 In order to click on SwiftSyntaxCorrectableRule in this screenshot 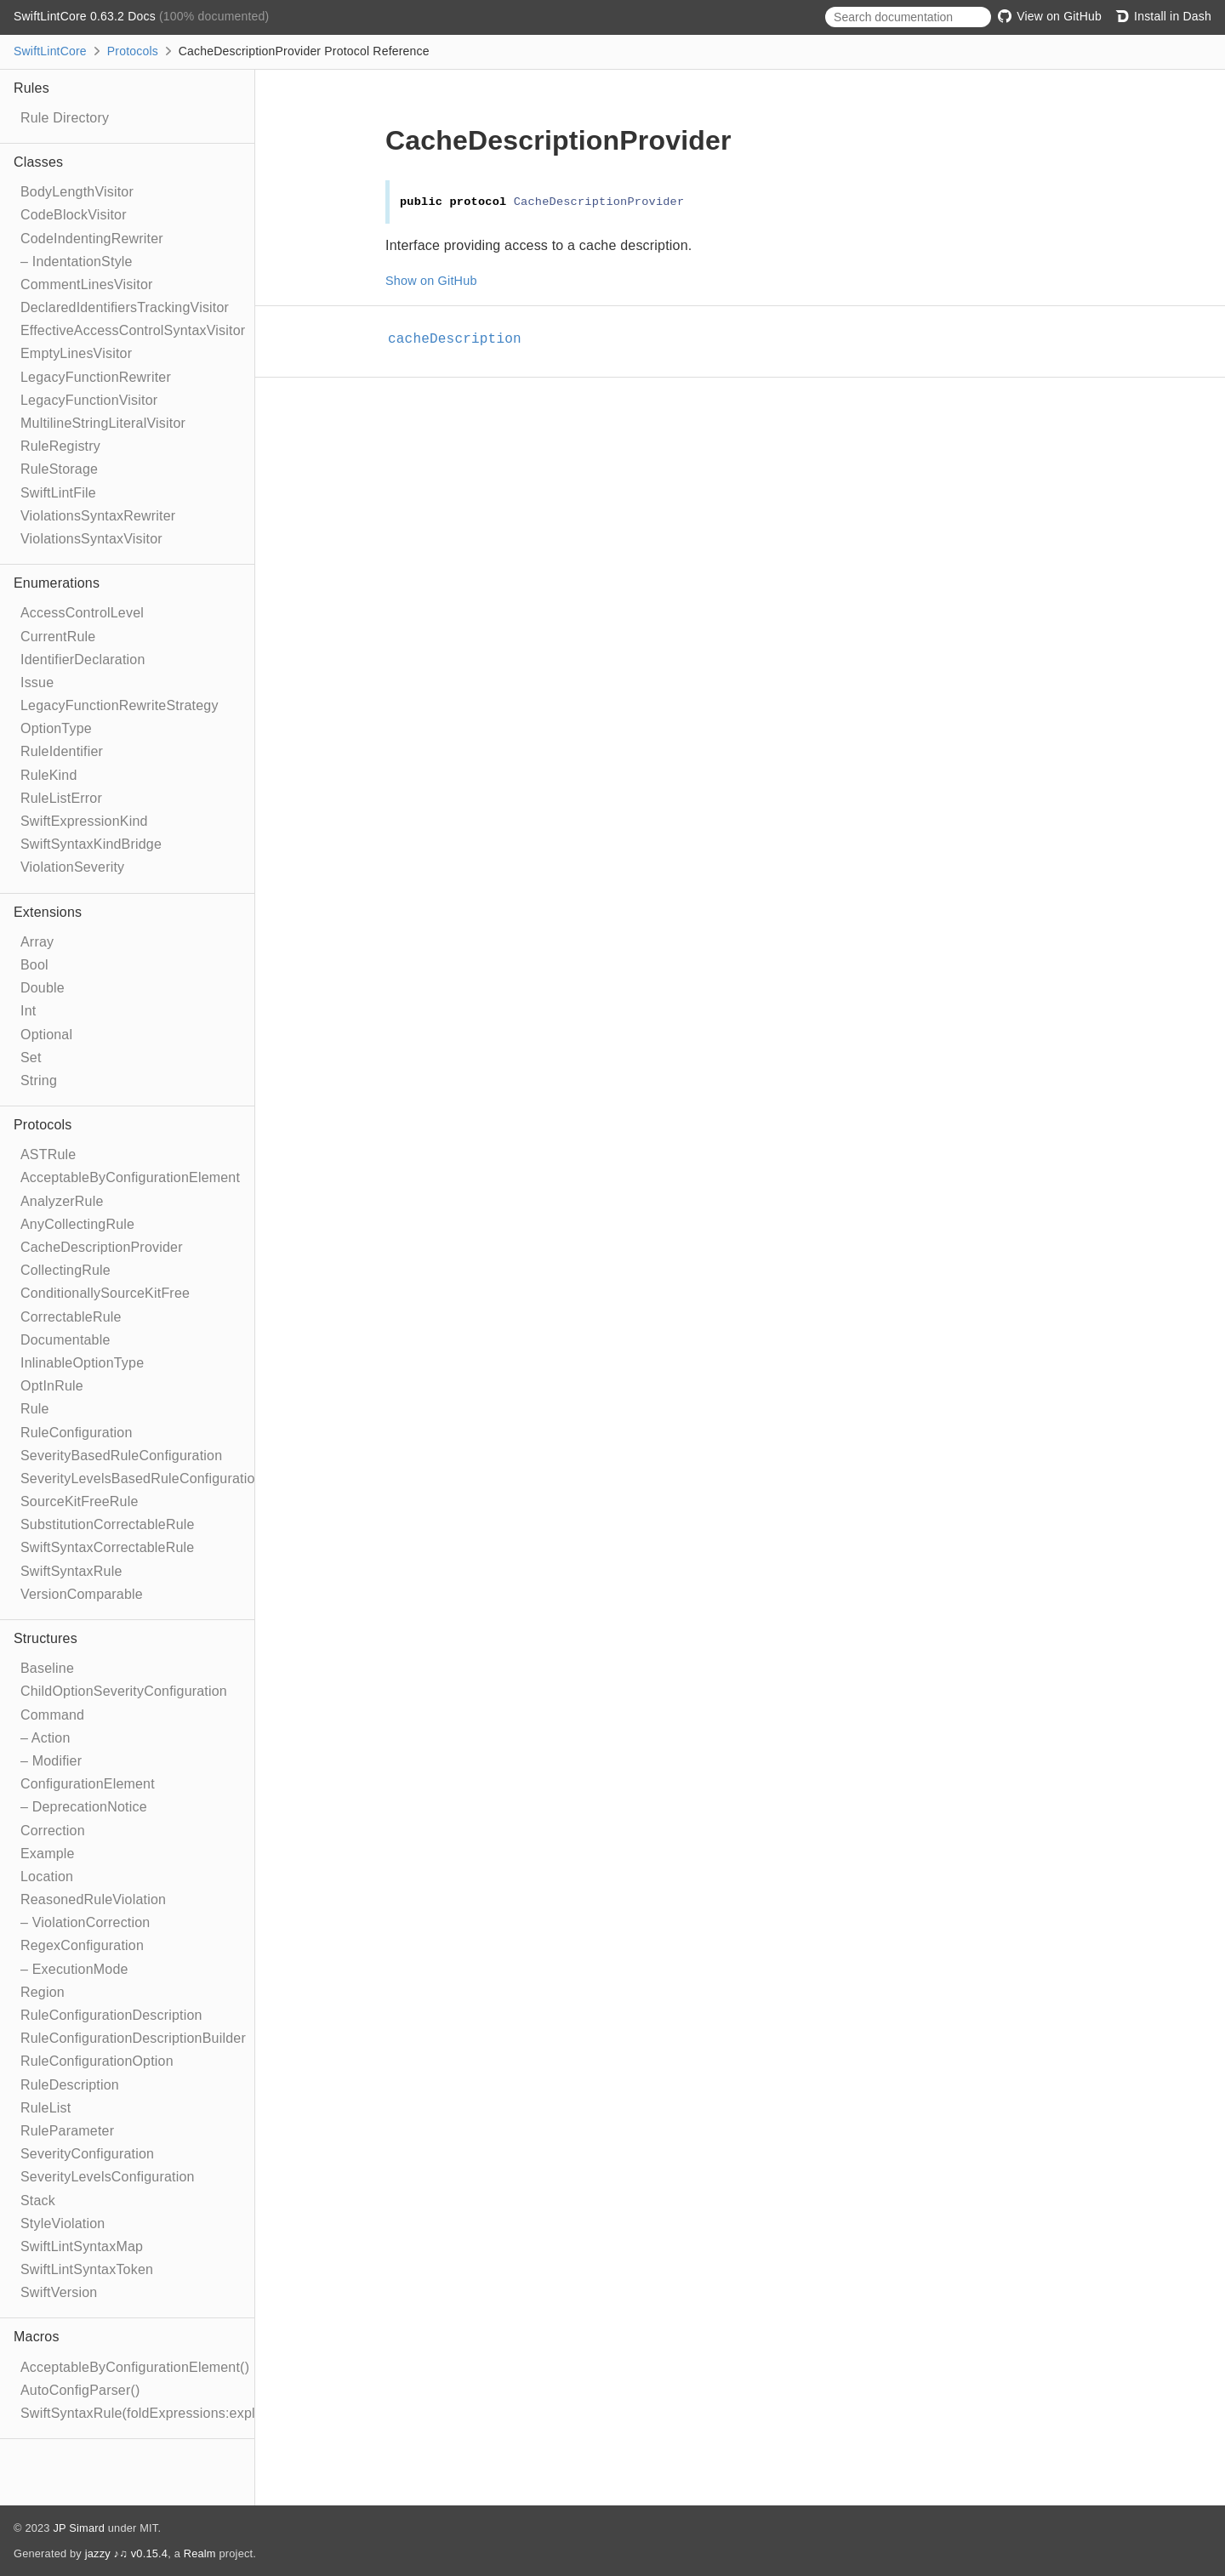, I will do `click(107, 1547)`.